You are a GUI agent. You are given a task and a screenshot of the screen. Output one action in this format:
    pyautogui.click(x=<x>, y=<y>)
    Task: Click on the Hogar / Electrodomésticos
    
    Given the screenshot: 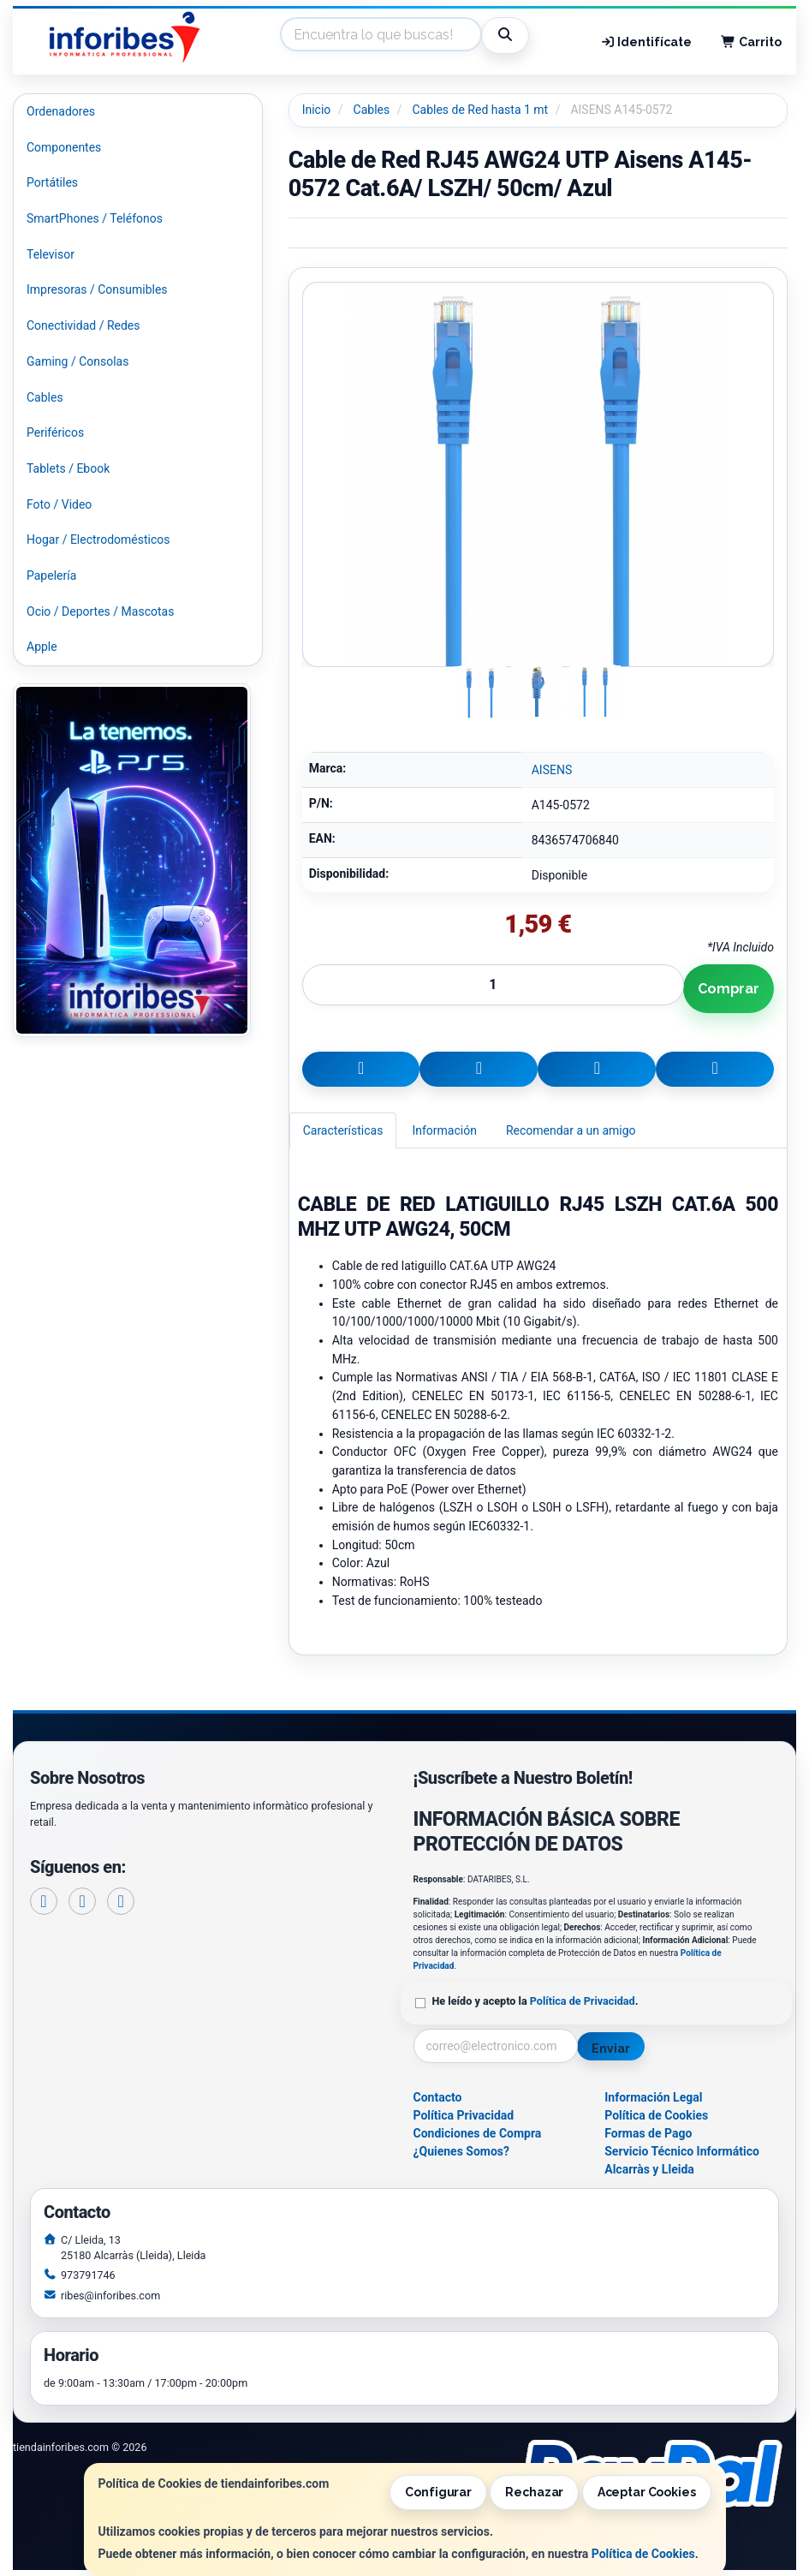 What is the action you would take?
    pyautogui.click(x=98, y=539)
    